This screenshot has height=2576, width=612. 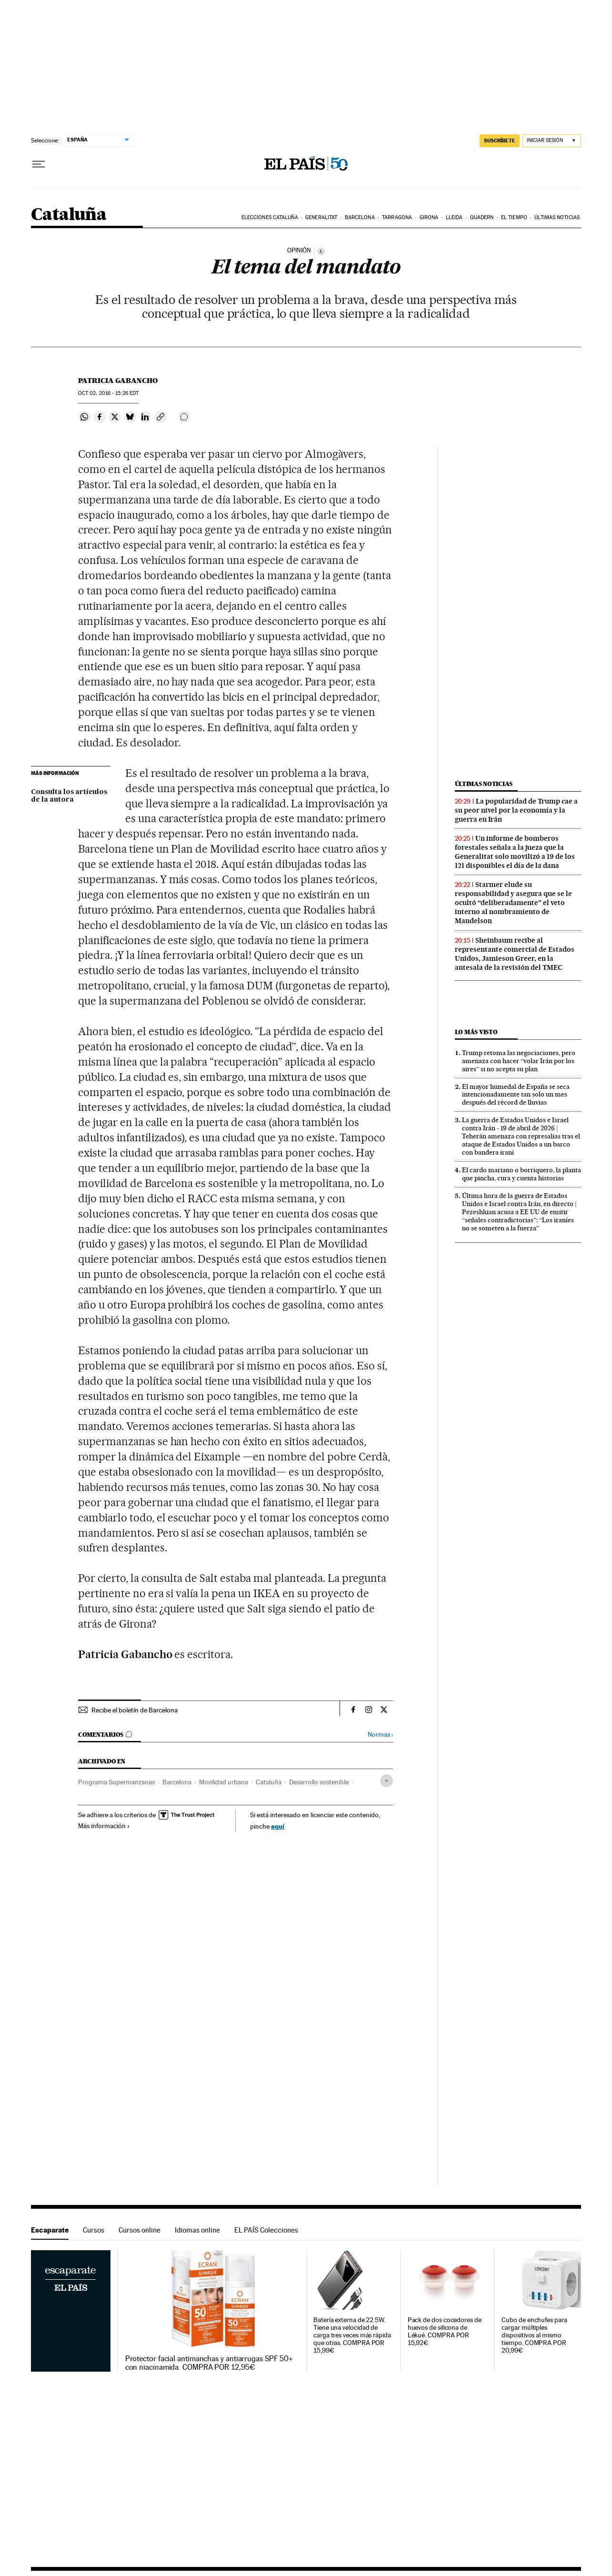 What do you see at coordinates (69, 796) in the screenshot?
I see `Consulta los artículos de la autora` at bounding box center [69, 796].